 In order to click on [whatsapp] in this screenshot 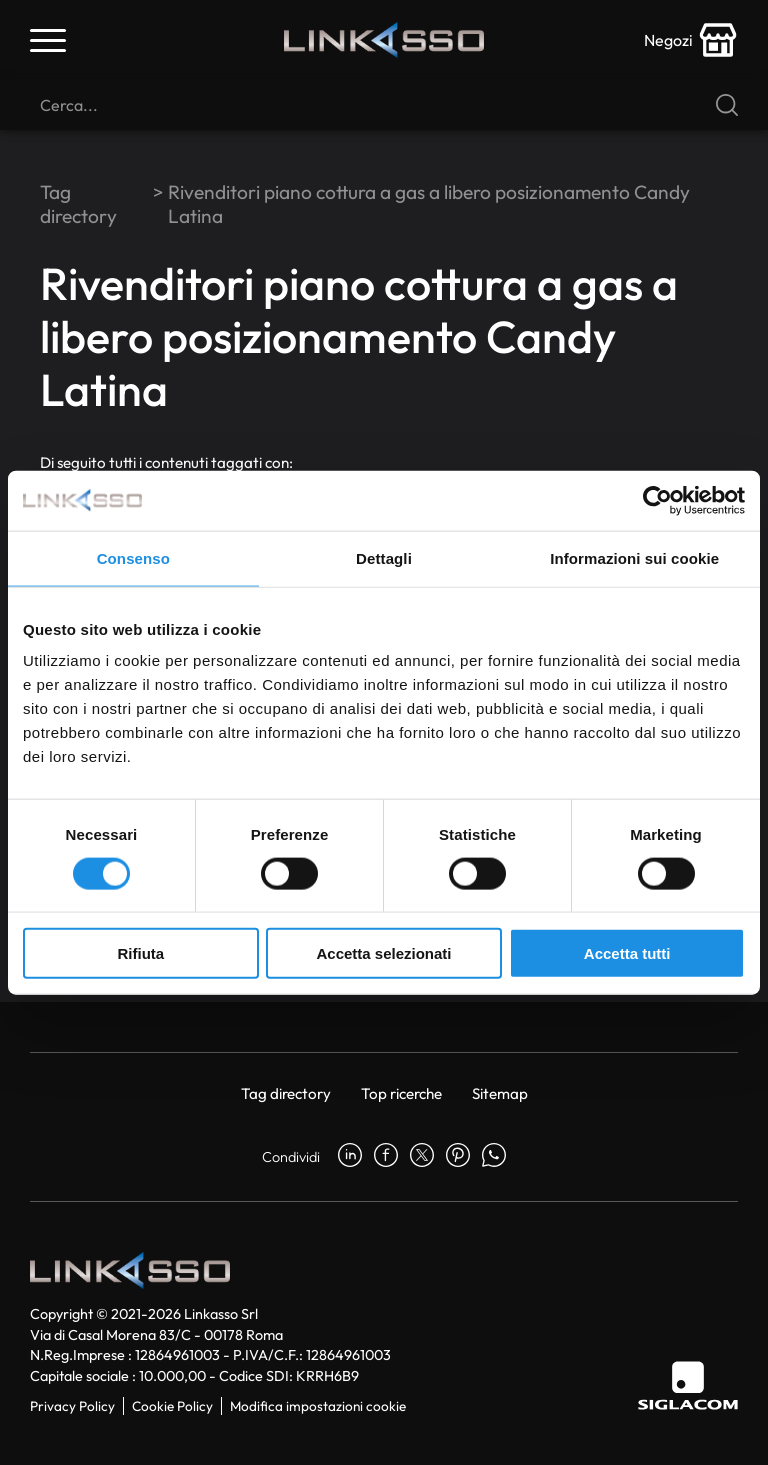, I will do `click(494, 1157)`.